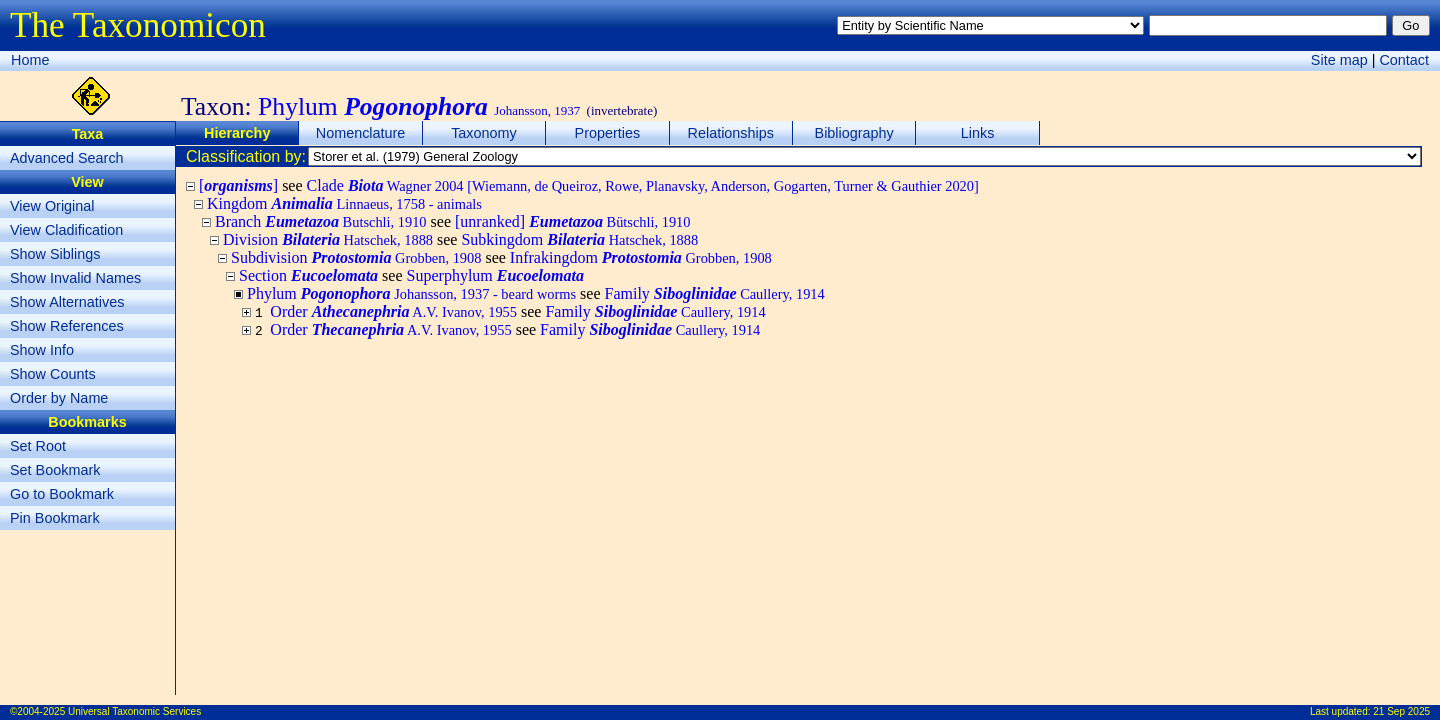 The width and height of the screenshot is (1440, 720). I want to click on Show Invalid Names, so click(75, 278).